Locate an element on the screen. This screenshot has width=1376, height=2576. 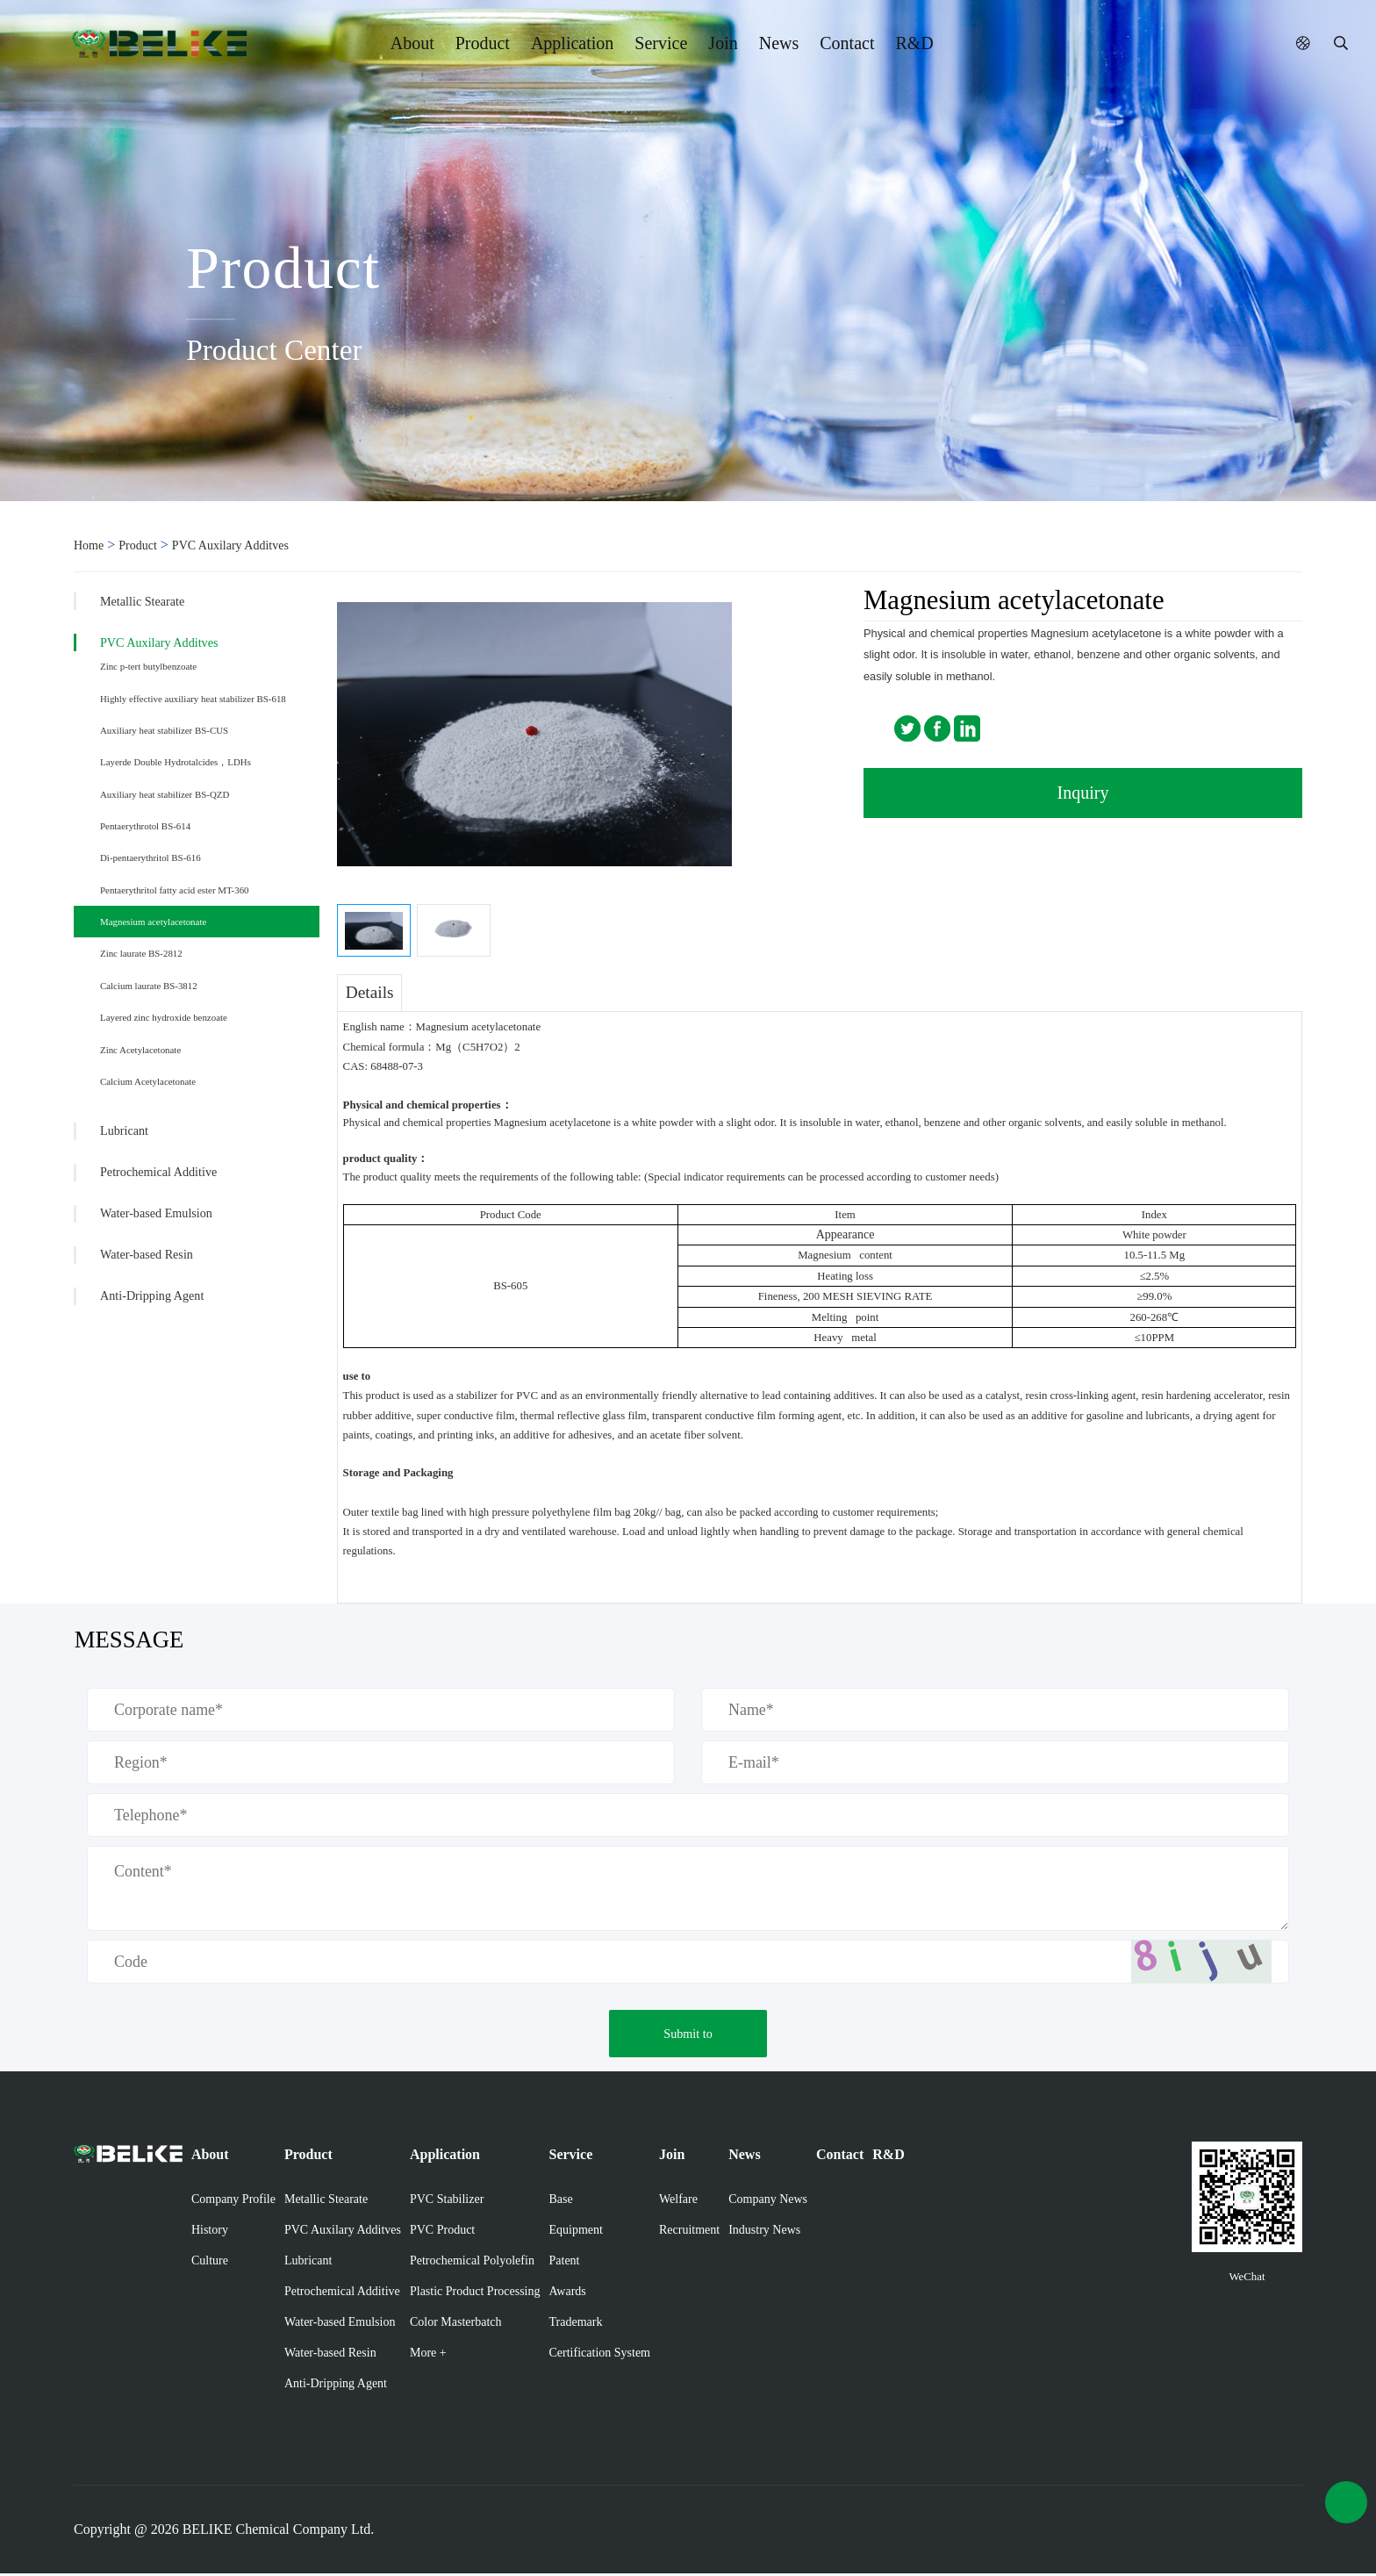
Patent is located at coordinates (564, 2263).